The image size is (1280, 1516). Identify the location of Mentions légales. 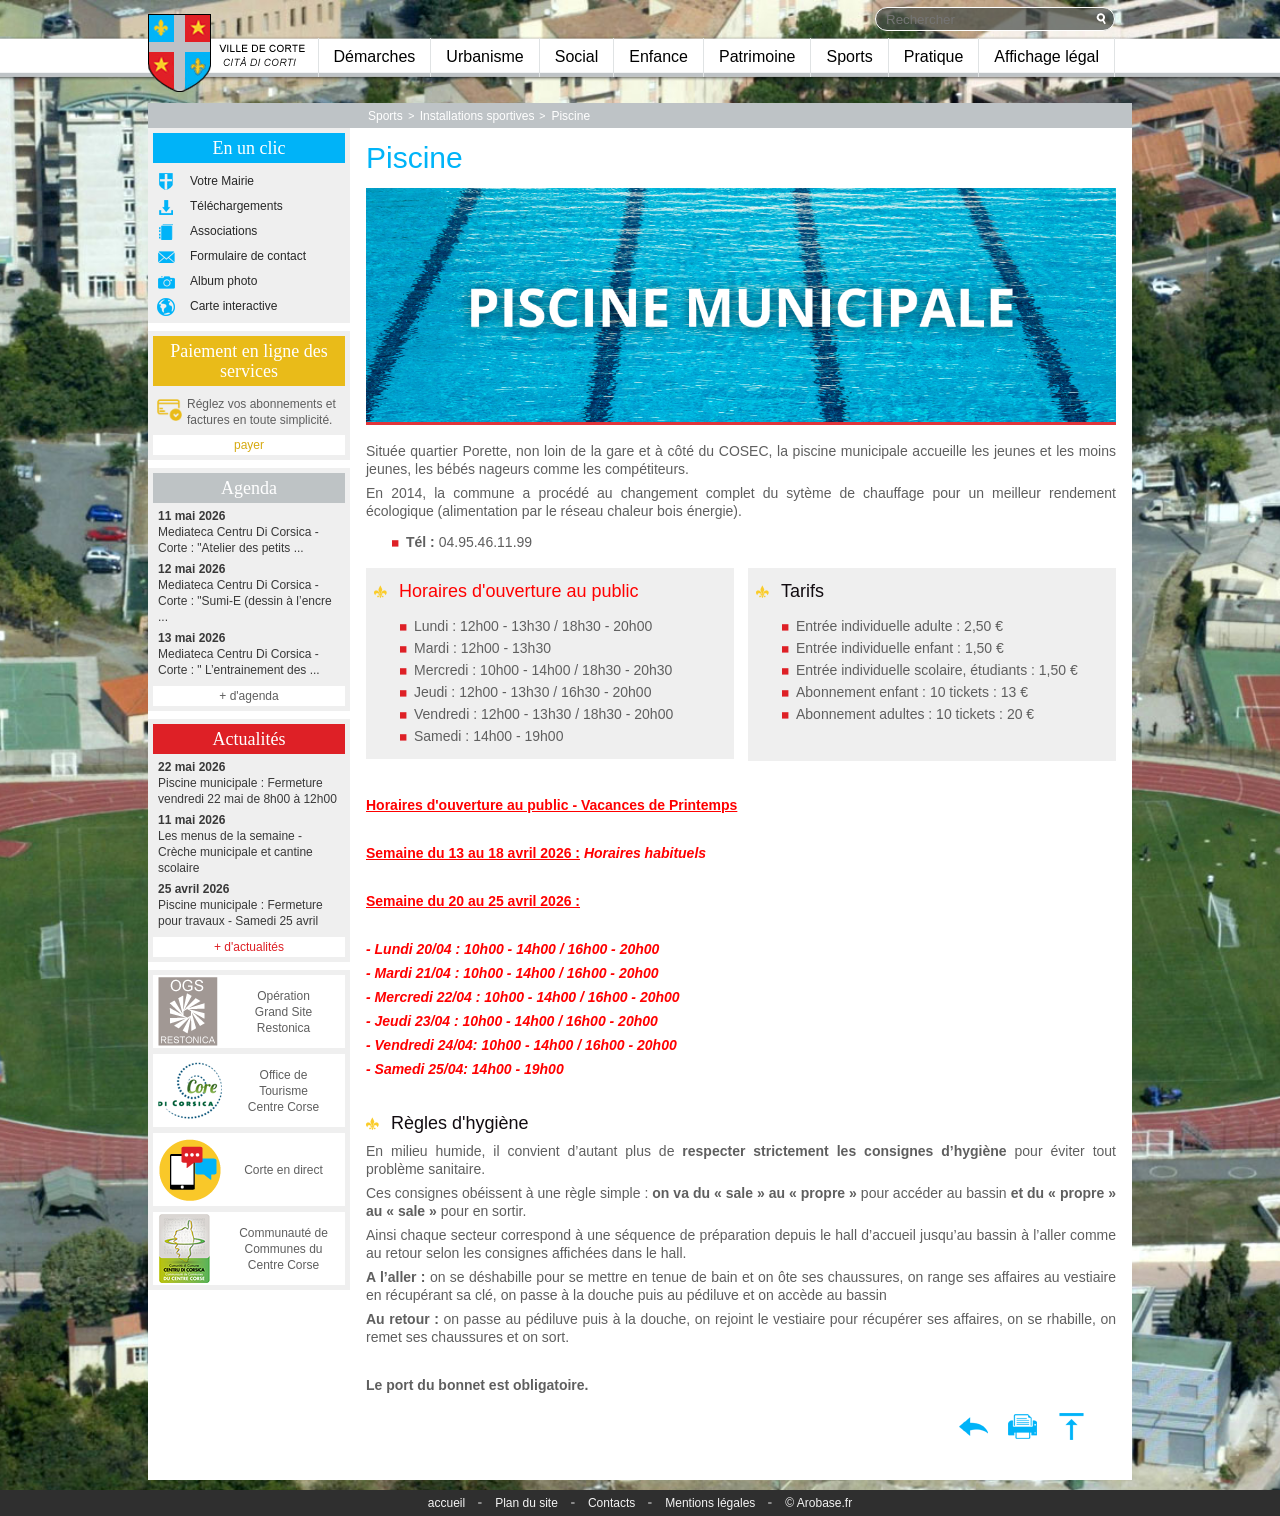
(710, 1503).